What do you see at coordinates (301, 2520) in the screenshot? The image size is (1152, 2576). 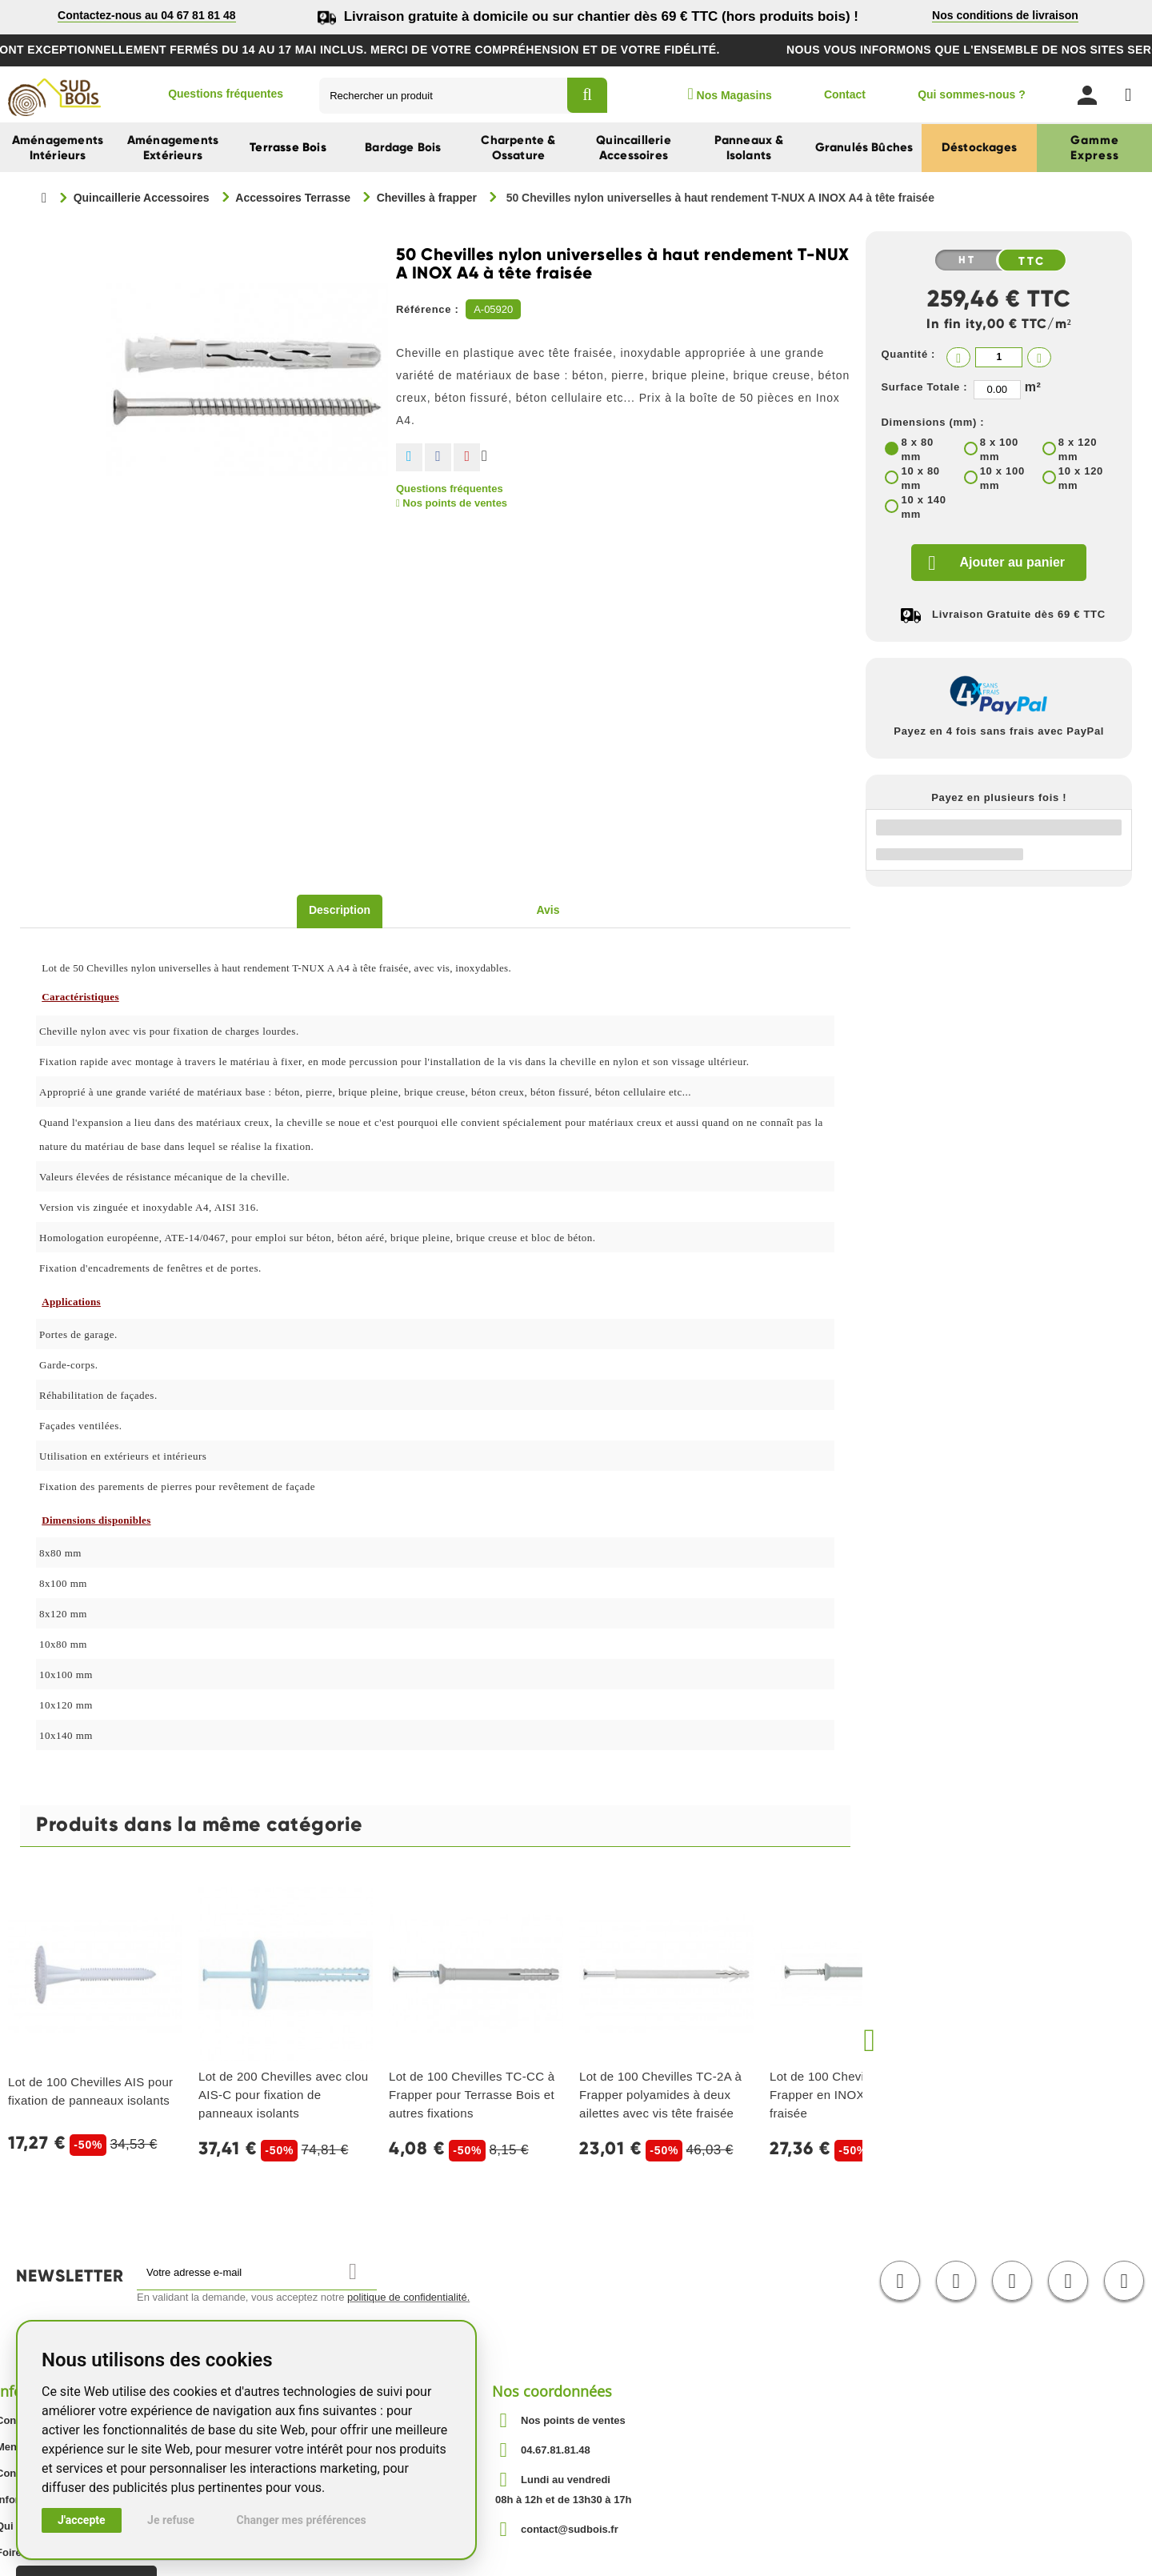 I see `Changer mes préférences [button]` at bounding box center [301, 2520].